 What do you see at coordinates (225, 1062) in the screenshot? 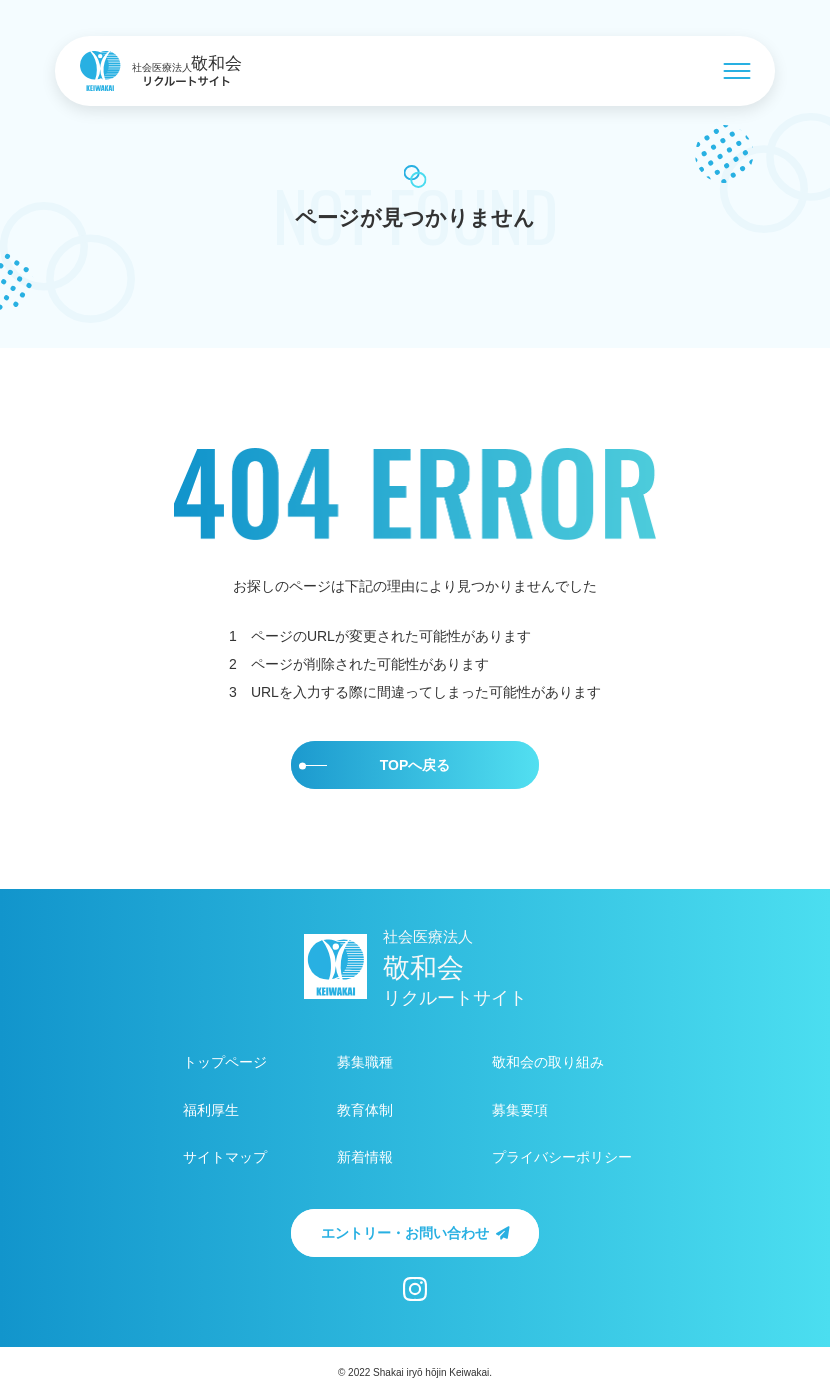
I see `トップページ` at bounding box center [225, 1062].